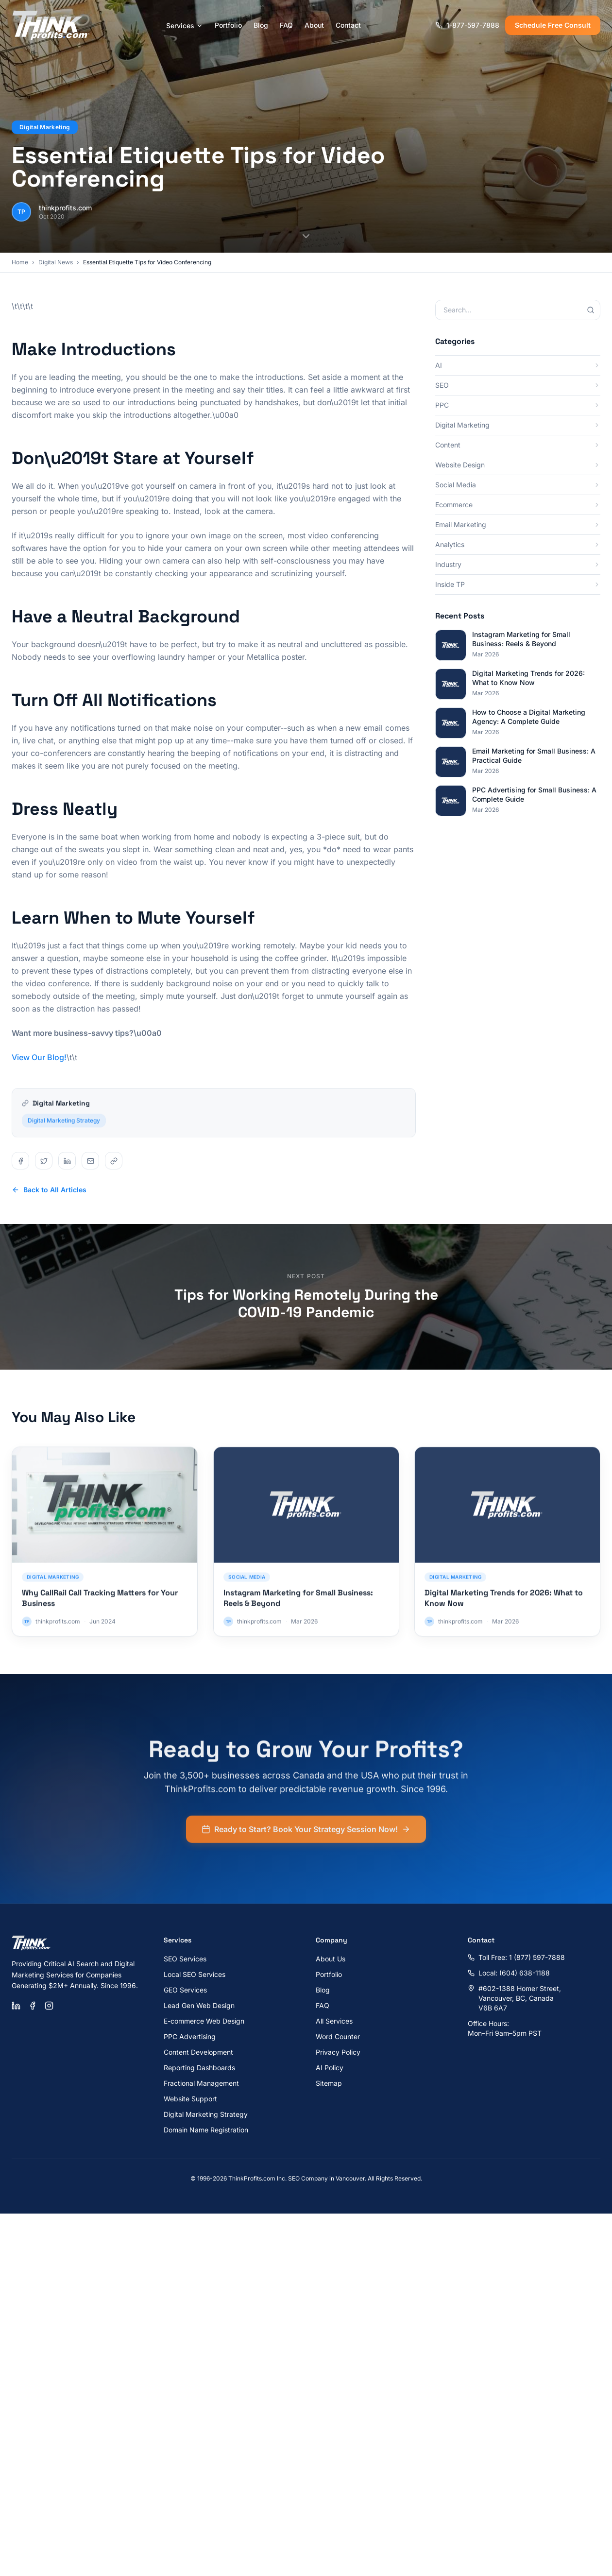 This screenshot has height=2576, width=612. What do you see at coordinates (185, 1990) in the screenshot?
I see `GEO Services` at bounding box center [185, 1990].